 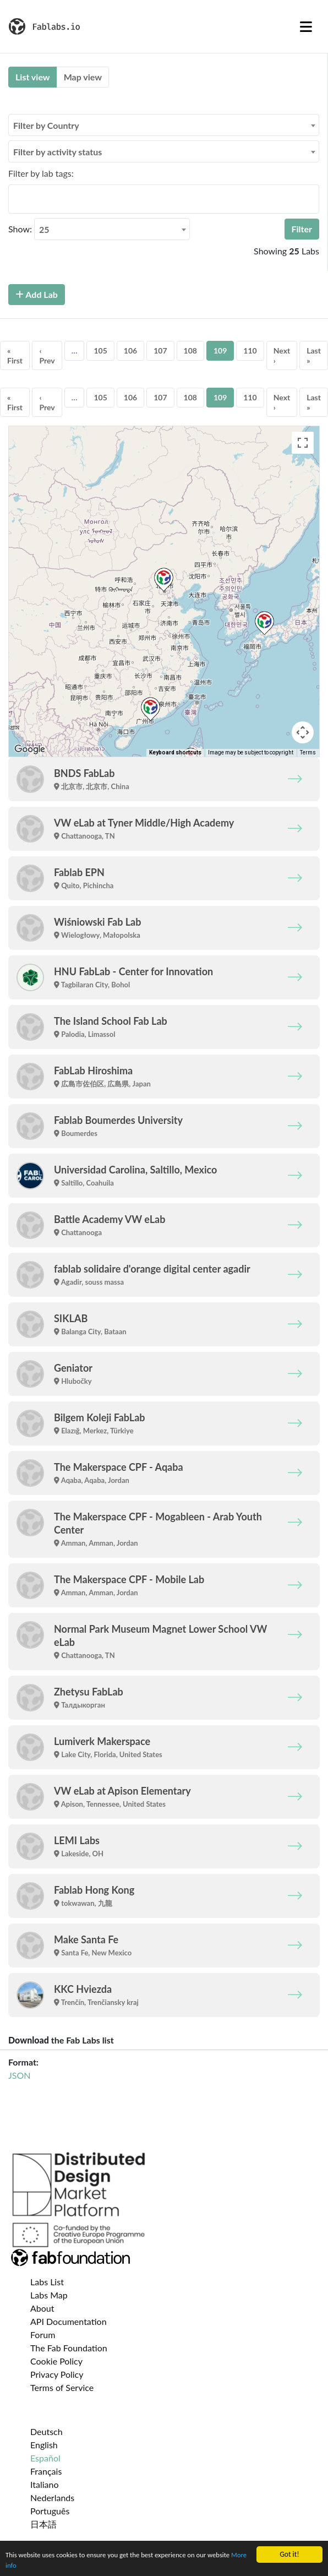 What do you see at coordinates (36, 294) in the screenshot?
I see `Add Lab` at bounding box center [36, 294].